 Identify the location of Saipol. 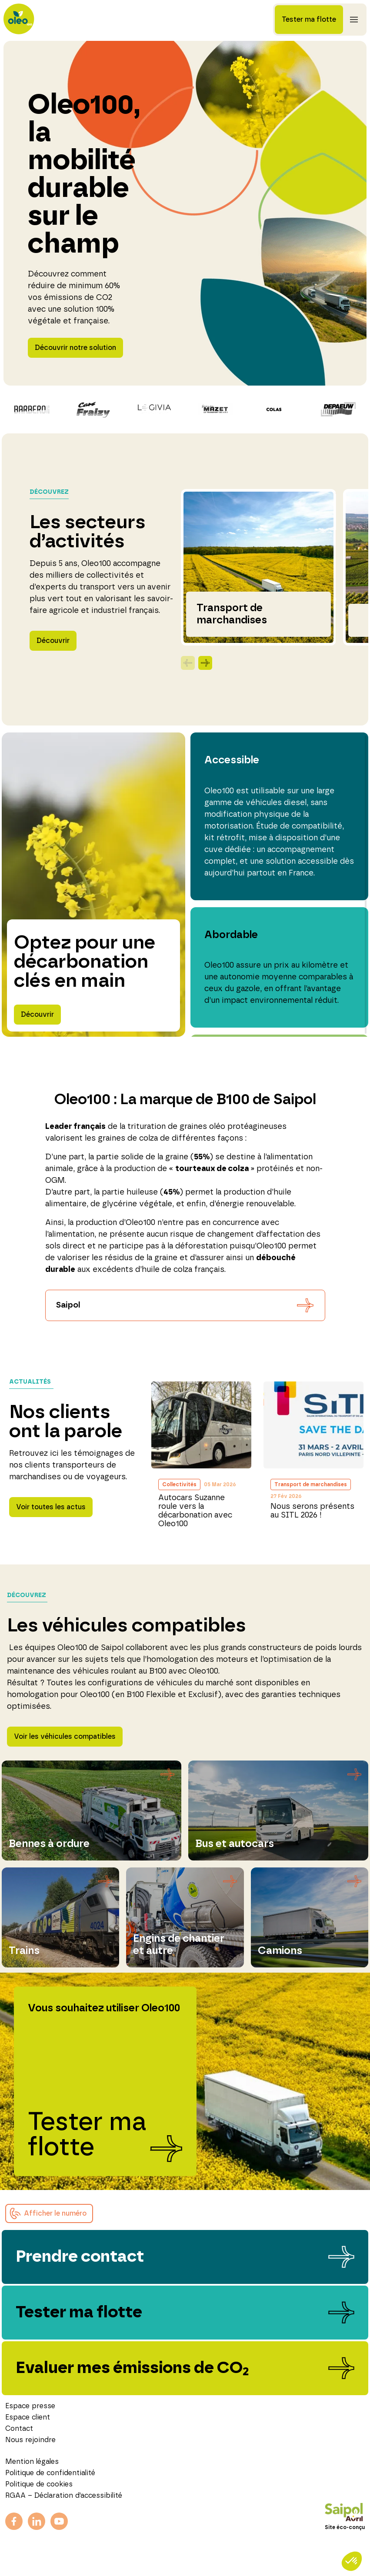
(68, 1305).